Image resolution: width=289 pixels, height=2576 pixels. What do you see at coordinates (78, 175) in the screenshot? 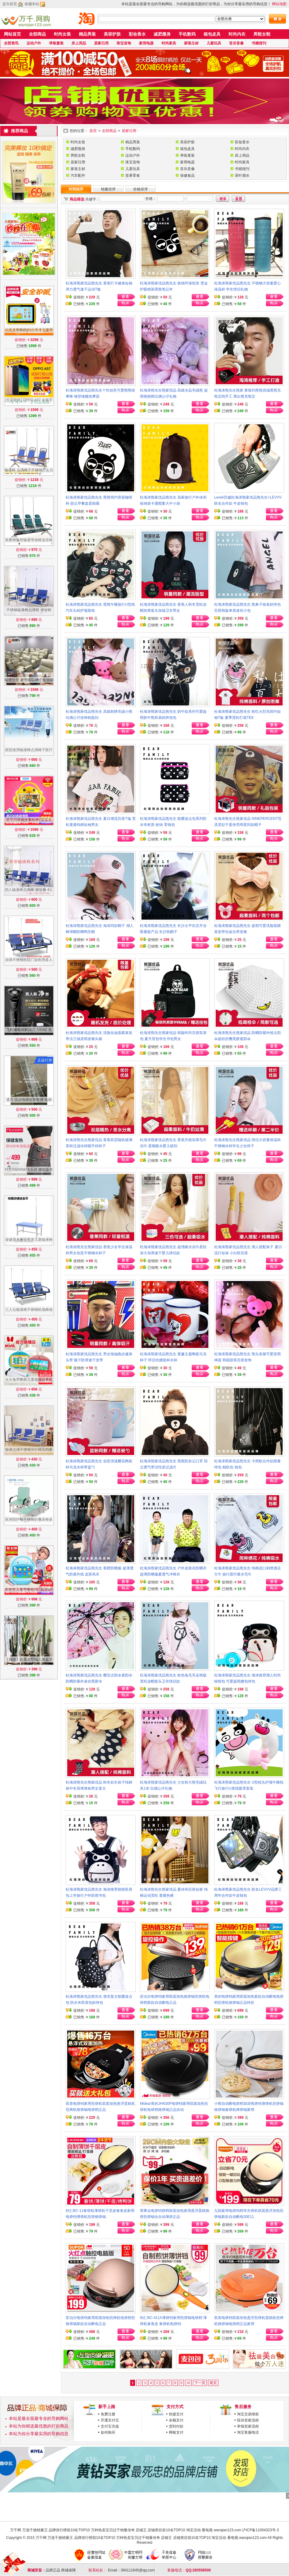
I see `汽车配件` at bounding box center [78, 175].